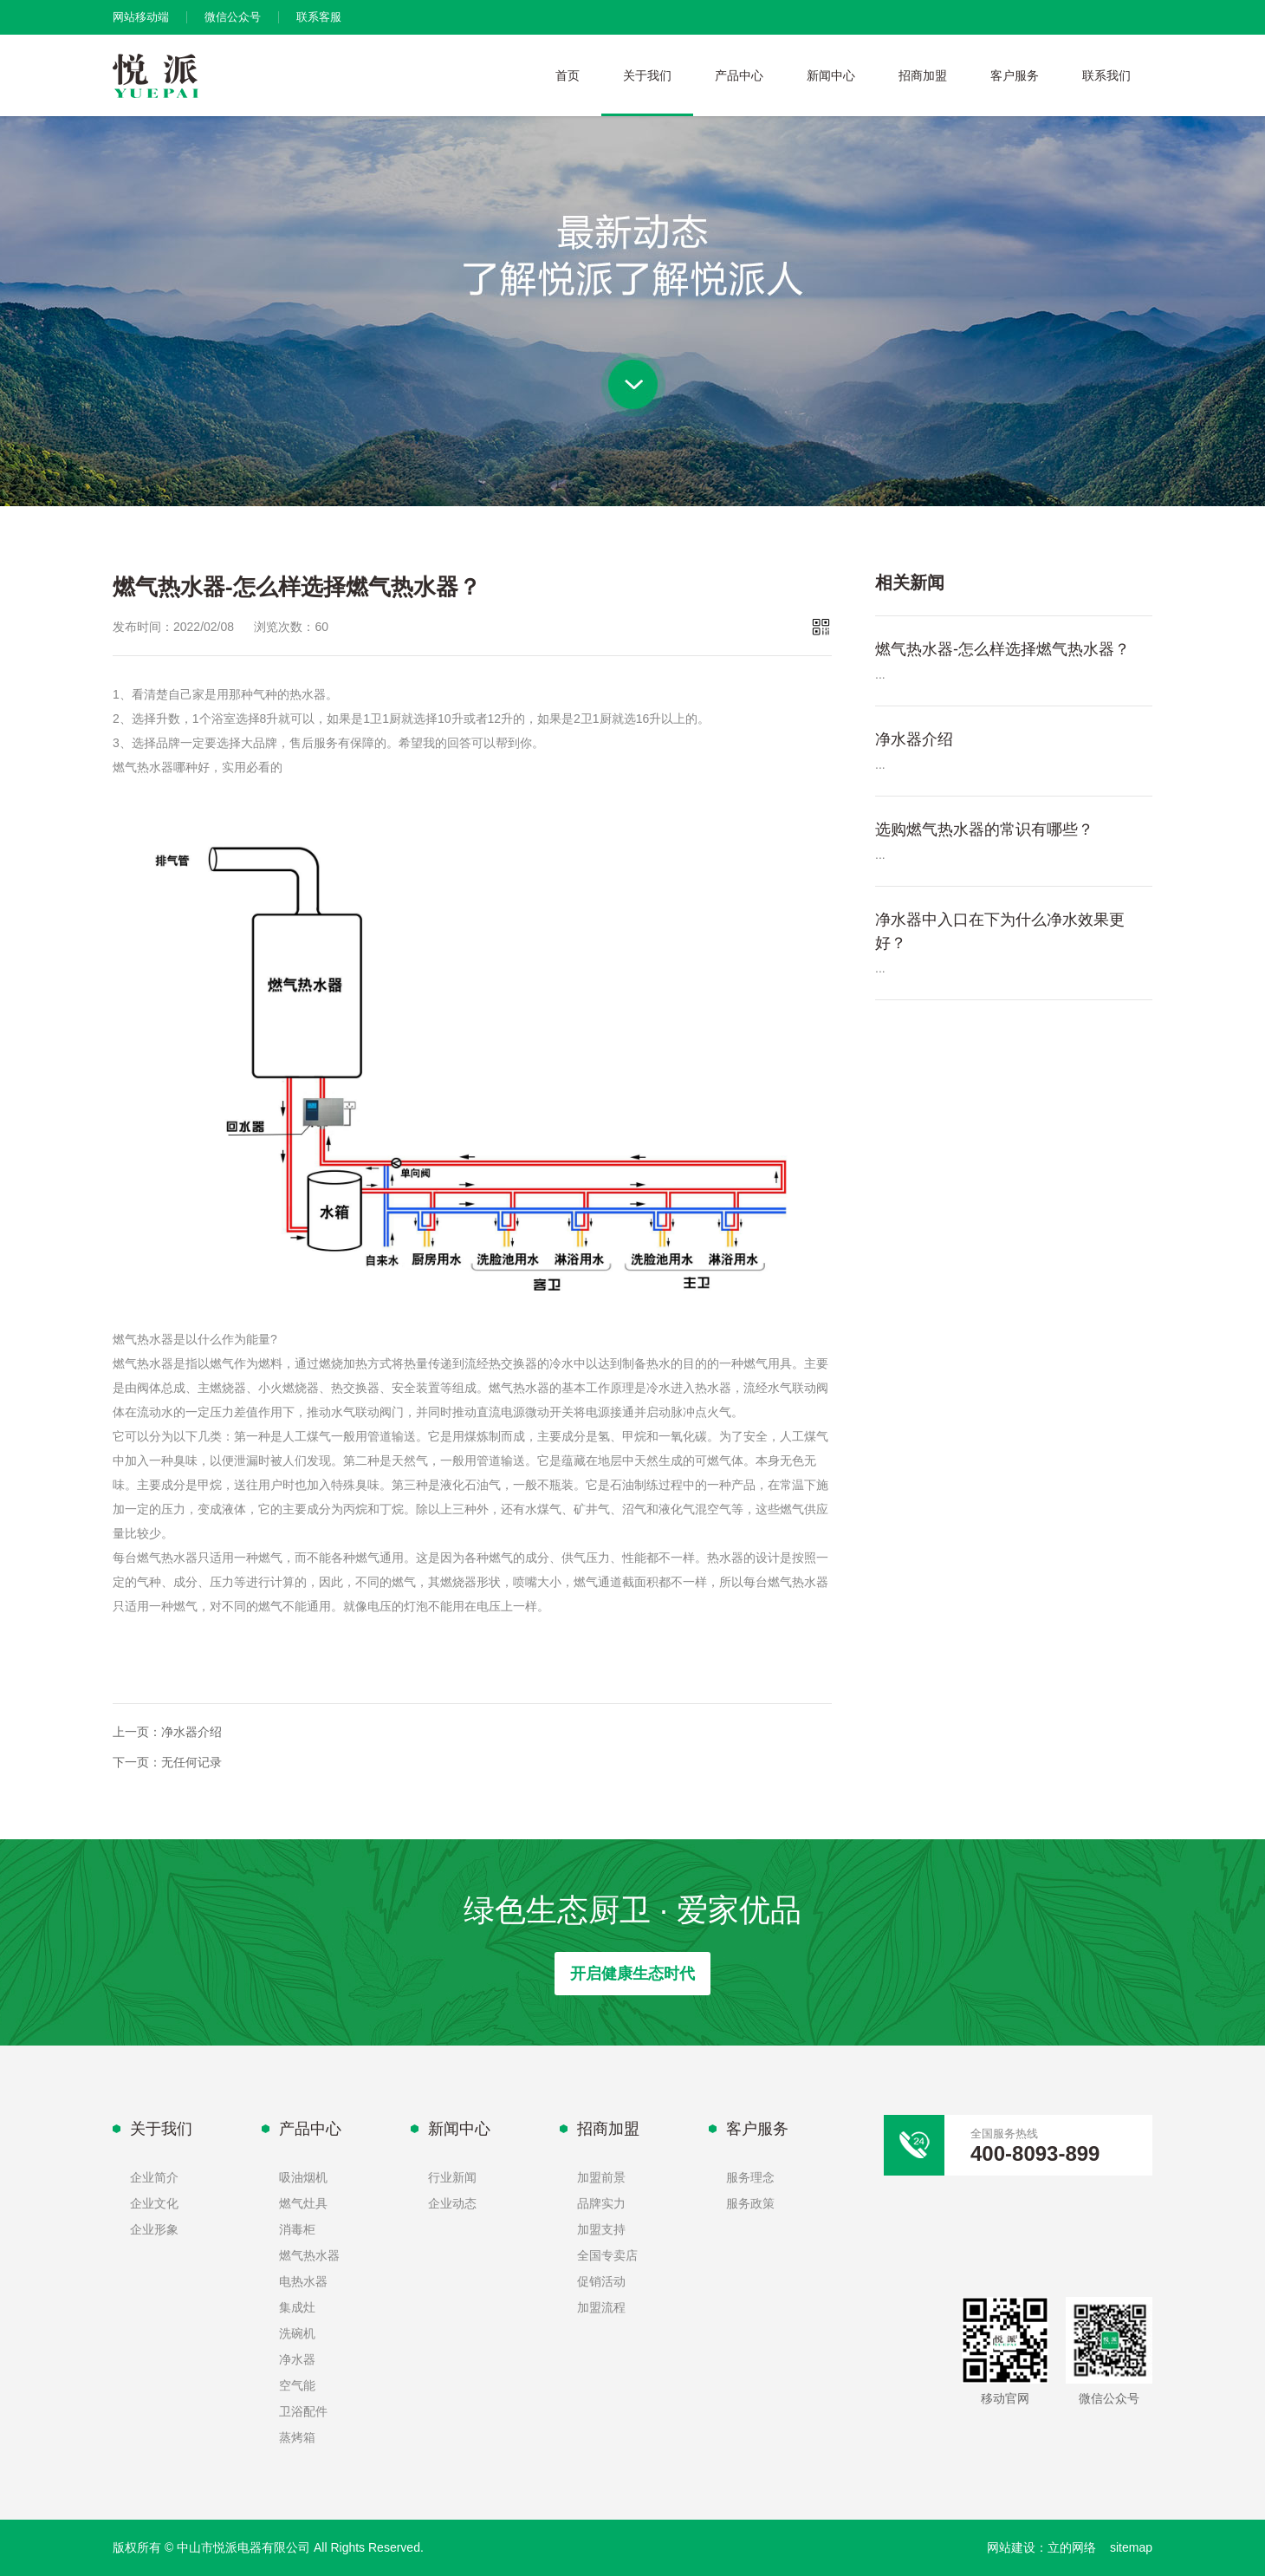 The height and width of the screenshot is (2576, 1265). Describe the element at coordinates (303, 2411) in the screenshot. I see `卫浴配件` at that location.